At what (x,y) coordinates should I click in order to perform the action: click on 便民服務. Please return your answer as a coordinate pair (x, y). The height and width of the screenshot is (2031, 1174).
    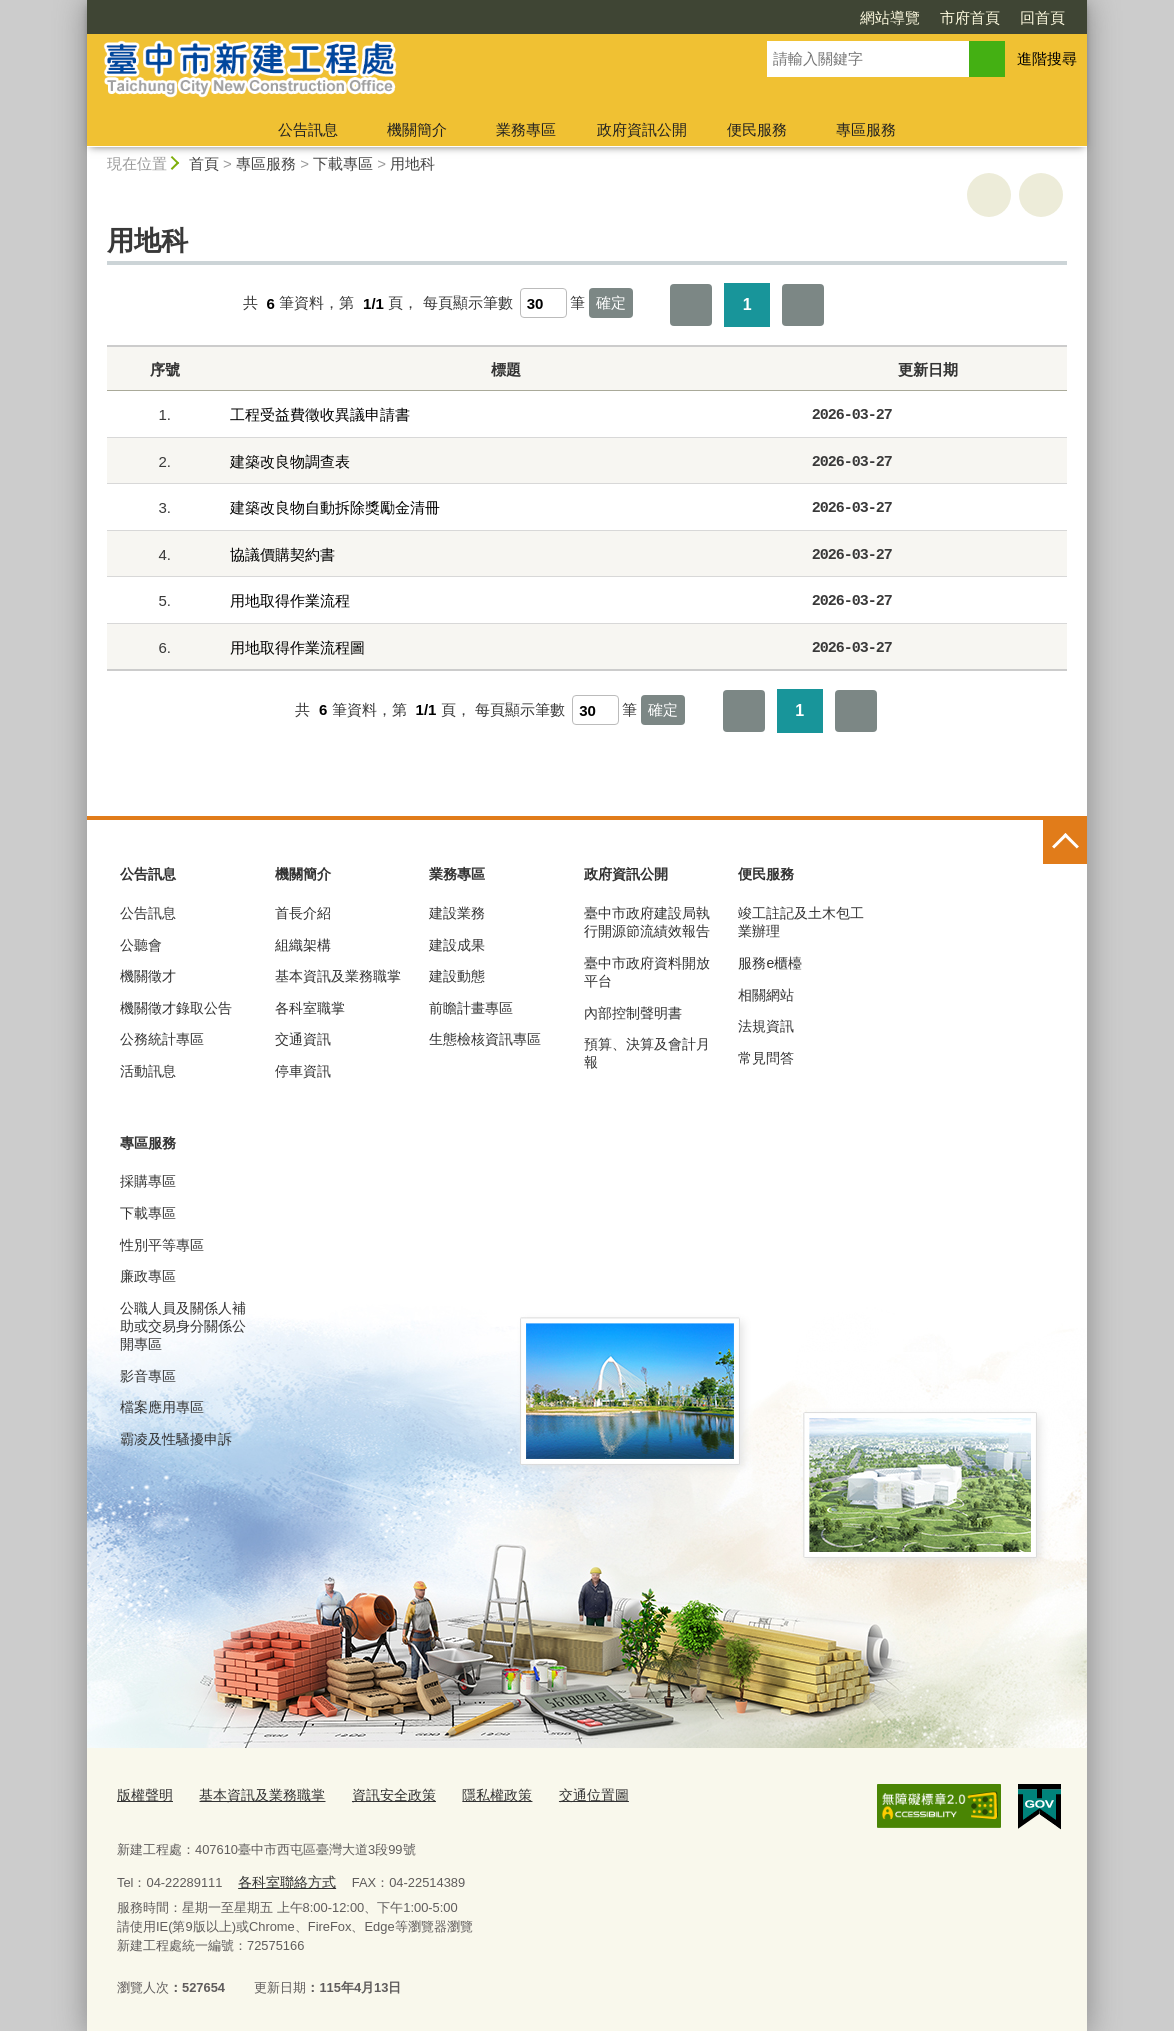
    Looking at the image, I should click on (757, 129).